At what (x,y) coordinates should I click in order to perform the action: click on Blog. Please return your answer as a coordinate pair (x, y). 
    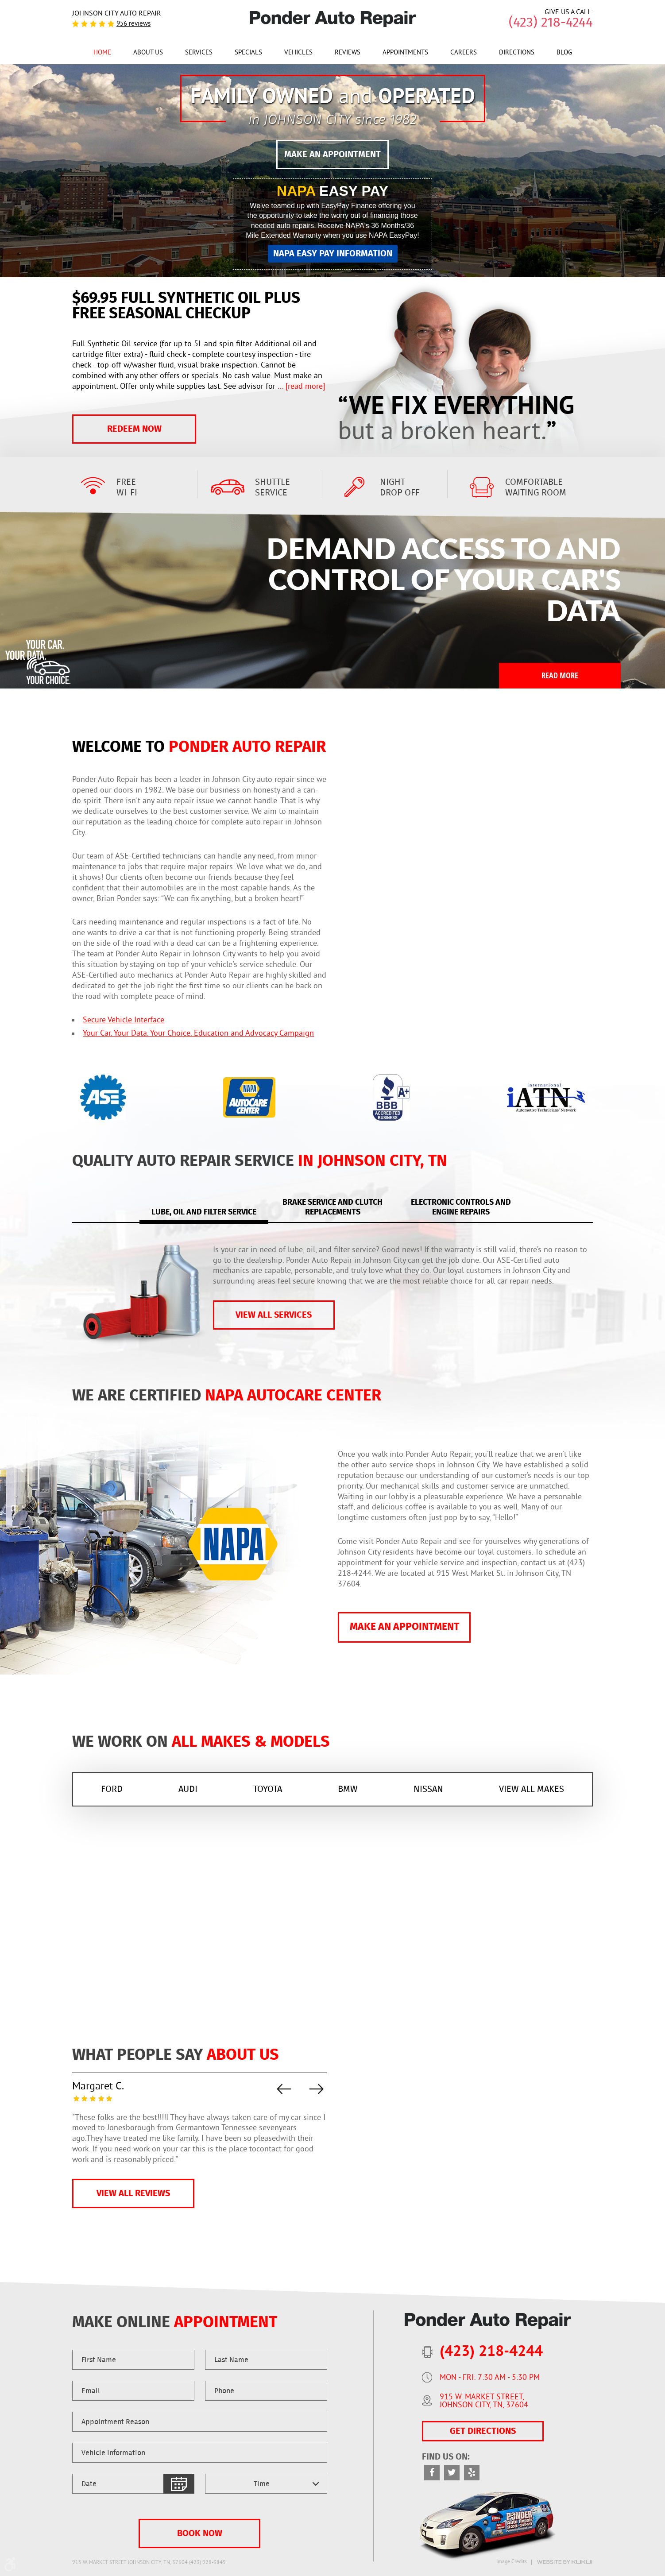
    Looking at the image, I should click on (564, 53).